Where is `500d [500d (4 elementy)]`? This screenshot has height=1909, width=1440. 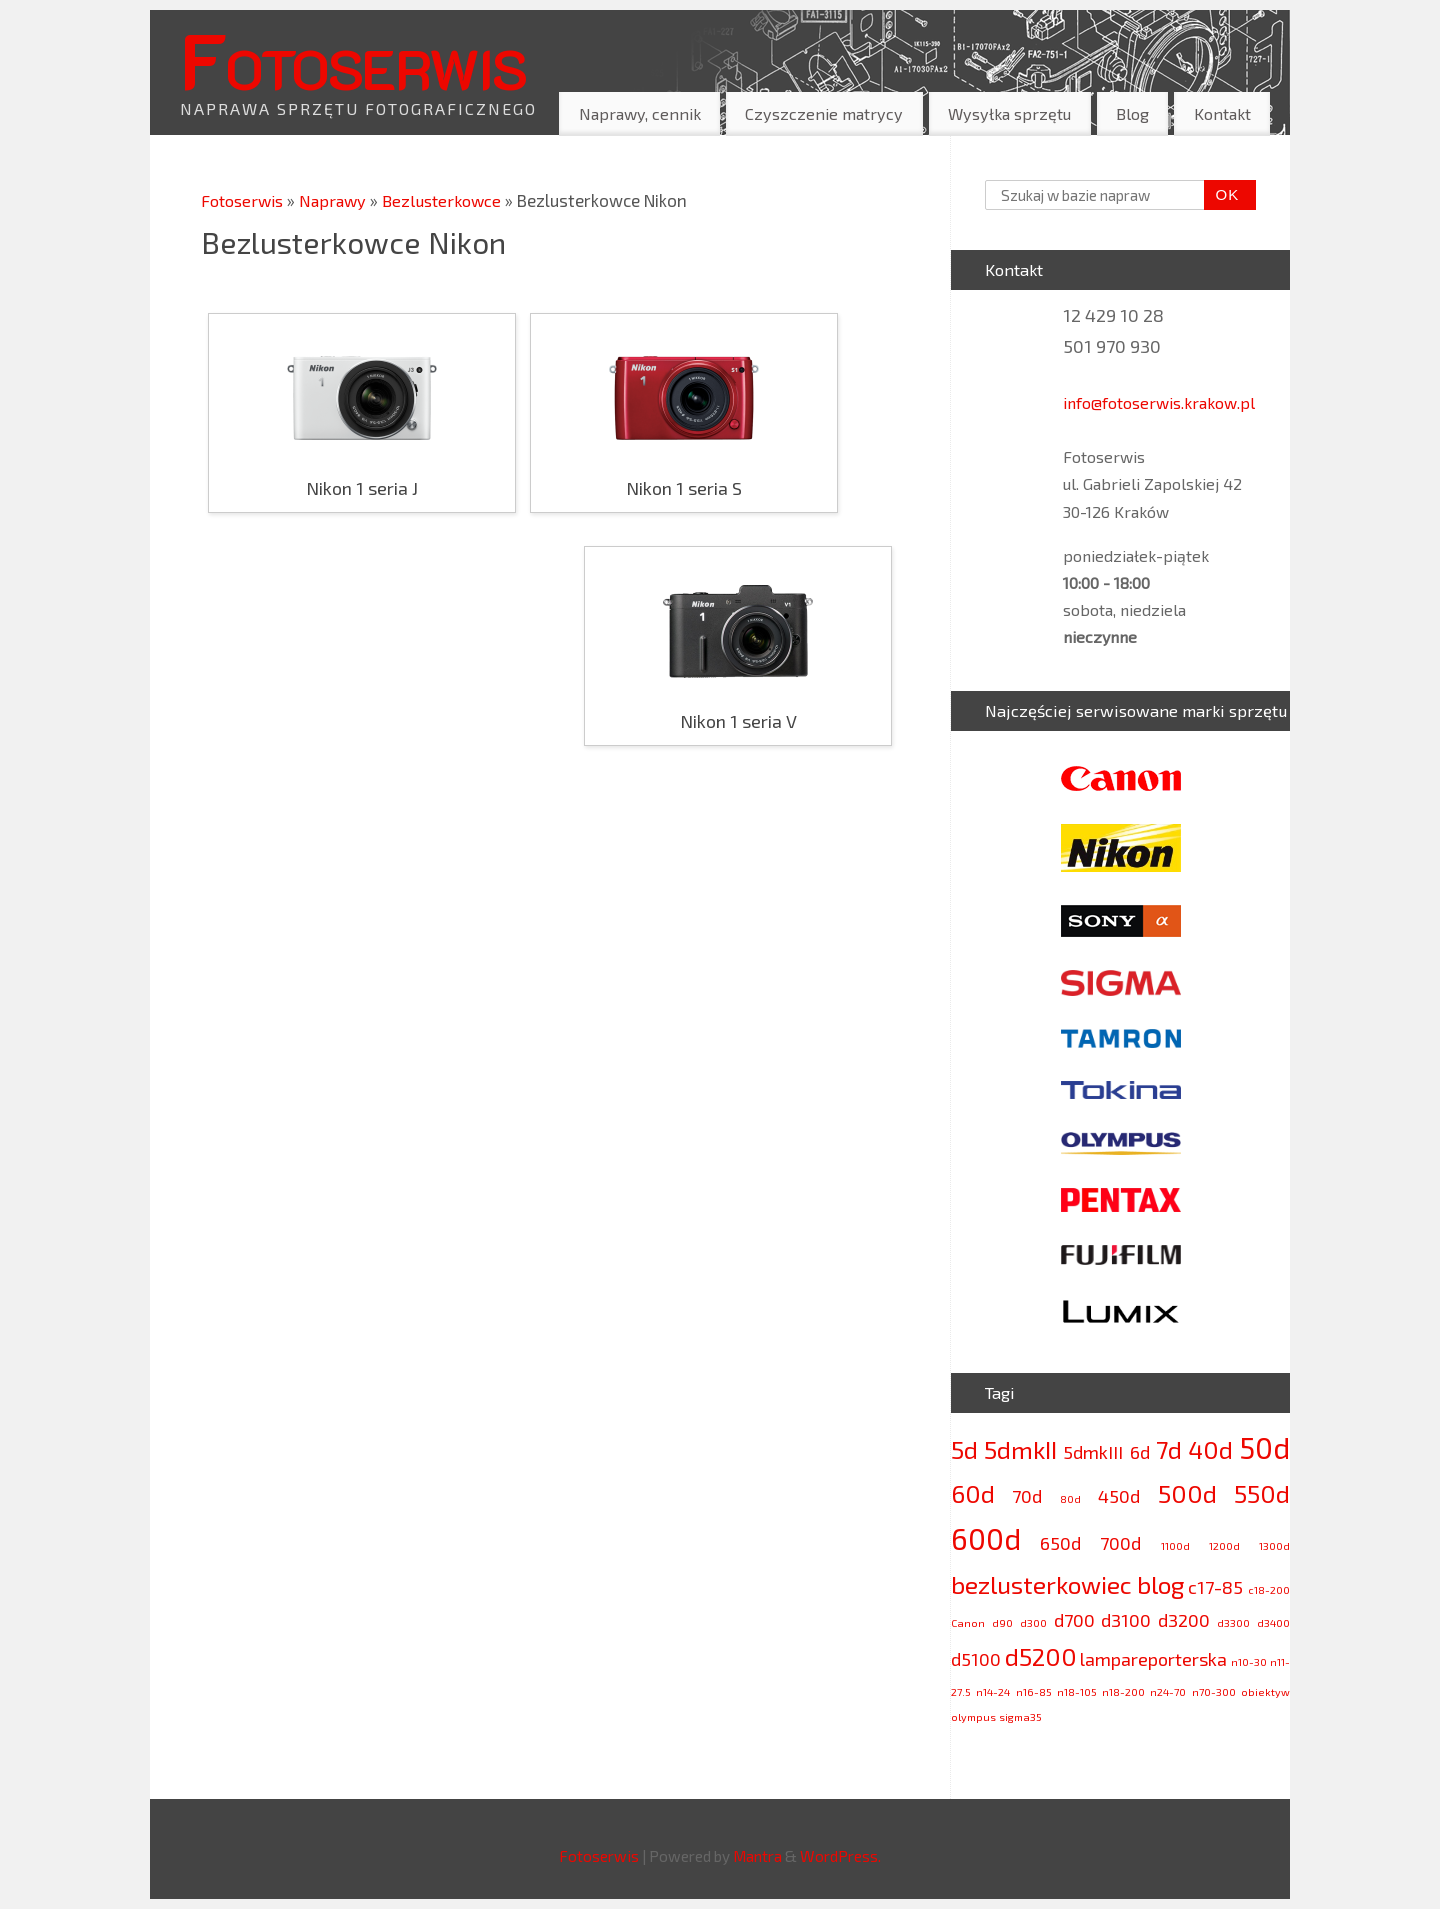 500d [500d (4 elementy)] is located at coordinates (1187, 1493).